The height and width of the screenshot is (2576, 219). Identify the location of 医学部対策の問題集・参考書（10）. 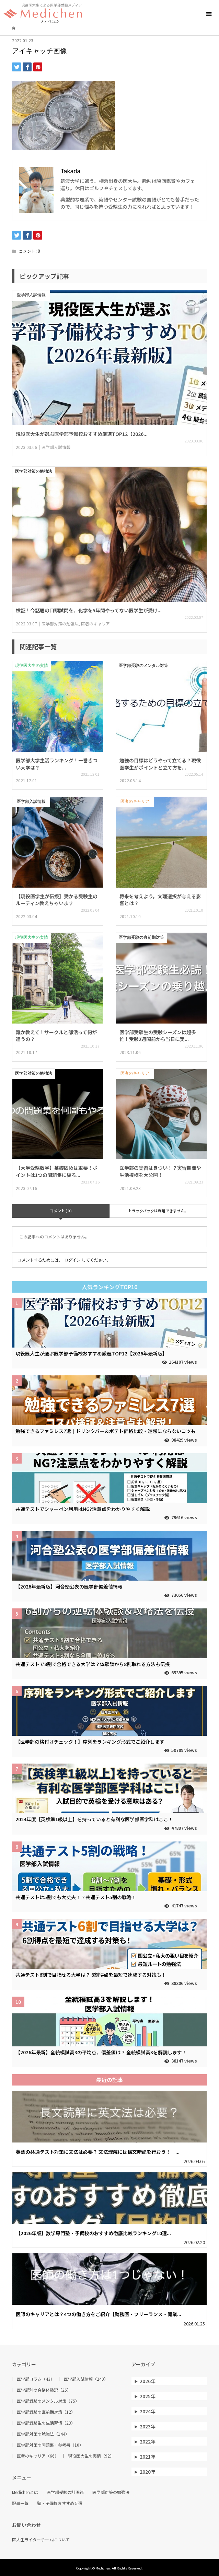
(50, 2445).